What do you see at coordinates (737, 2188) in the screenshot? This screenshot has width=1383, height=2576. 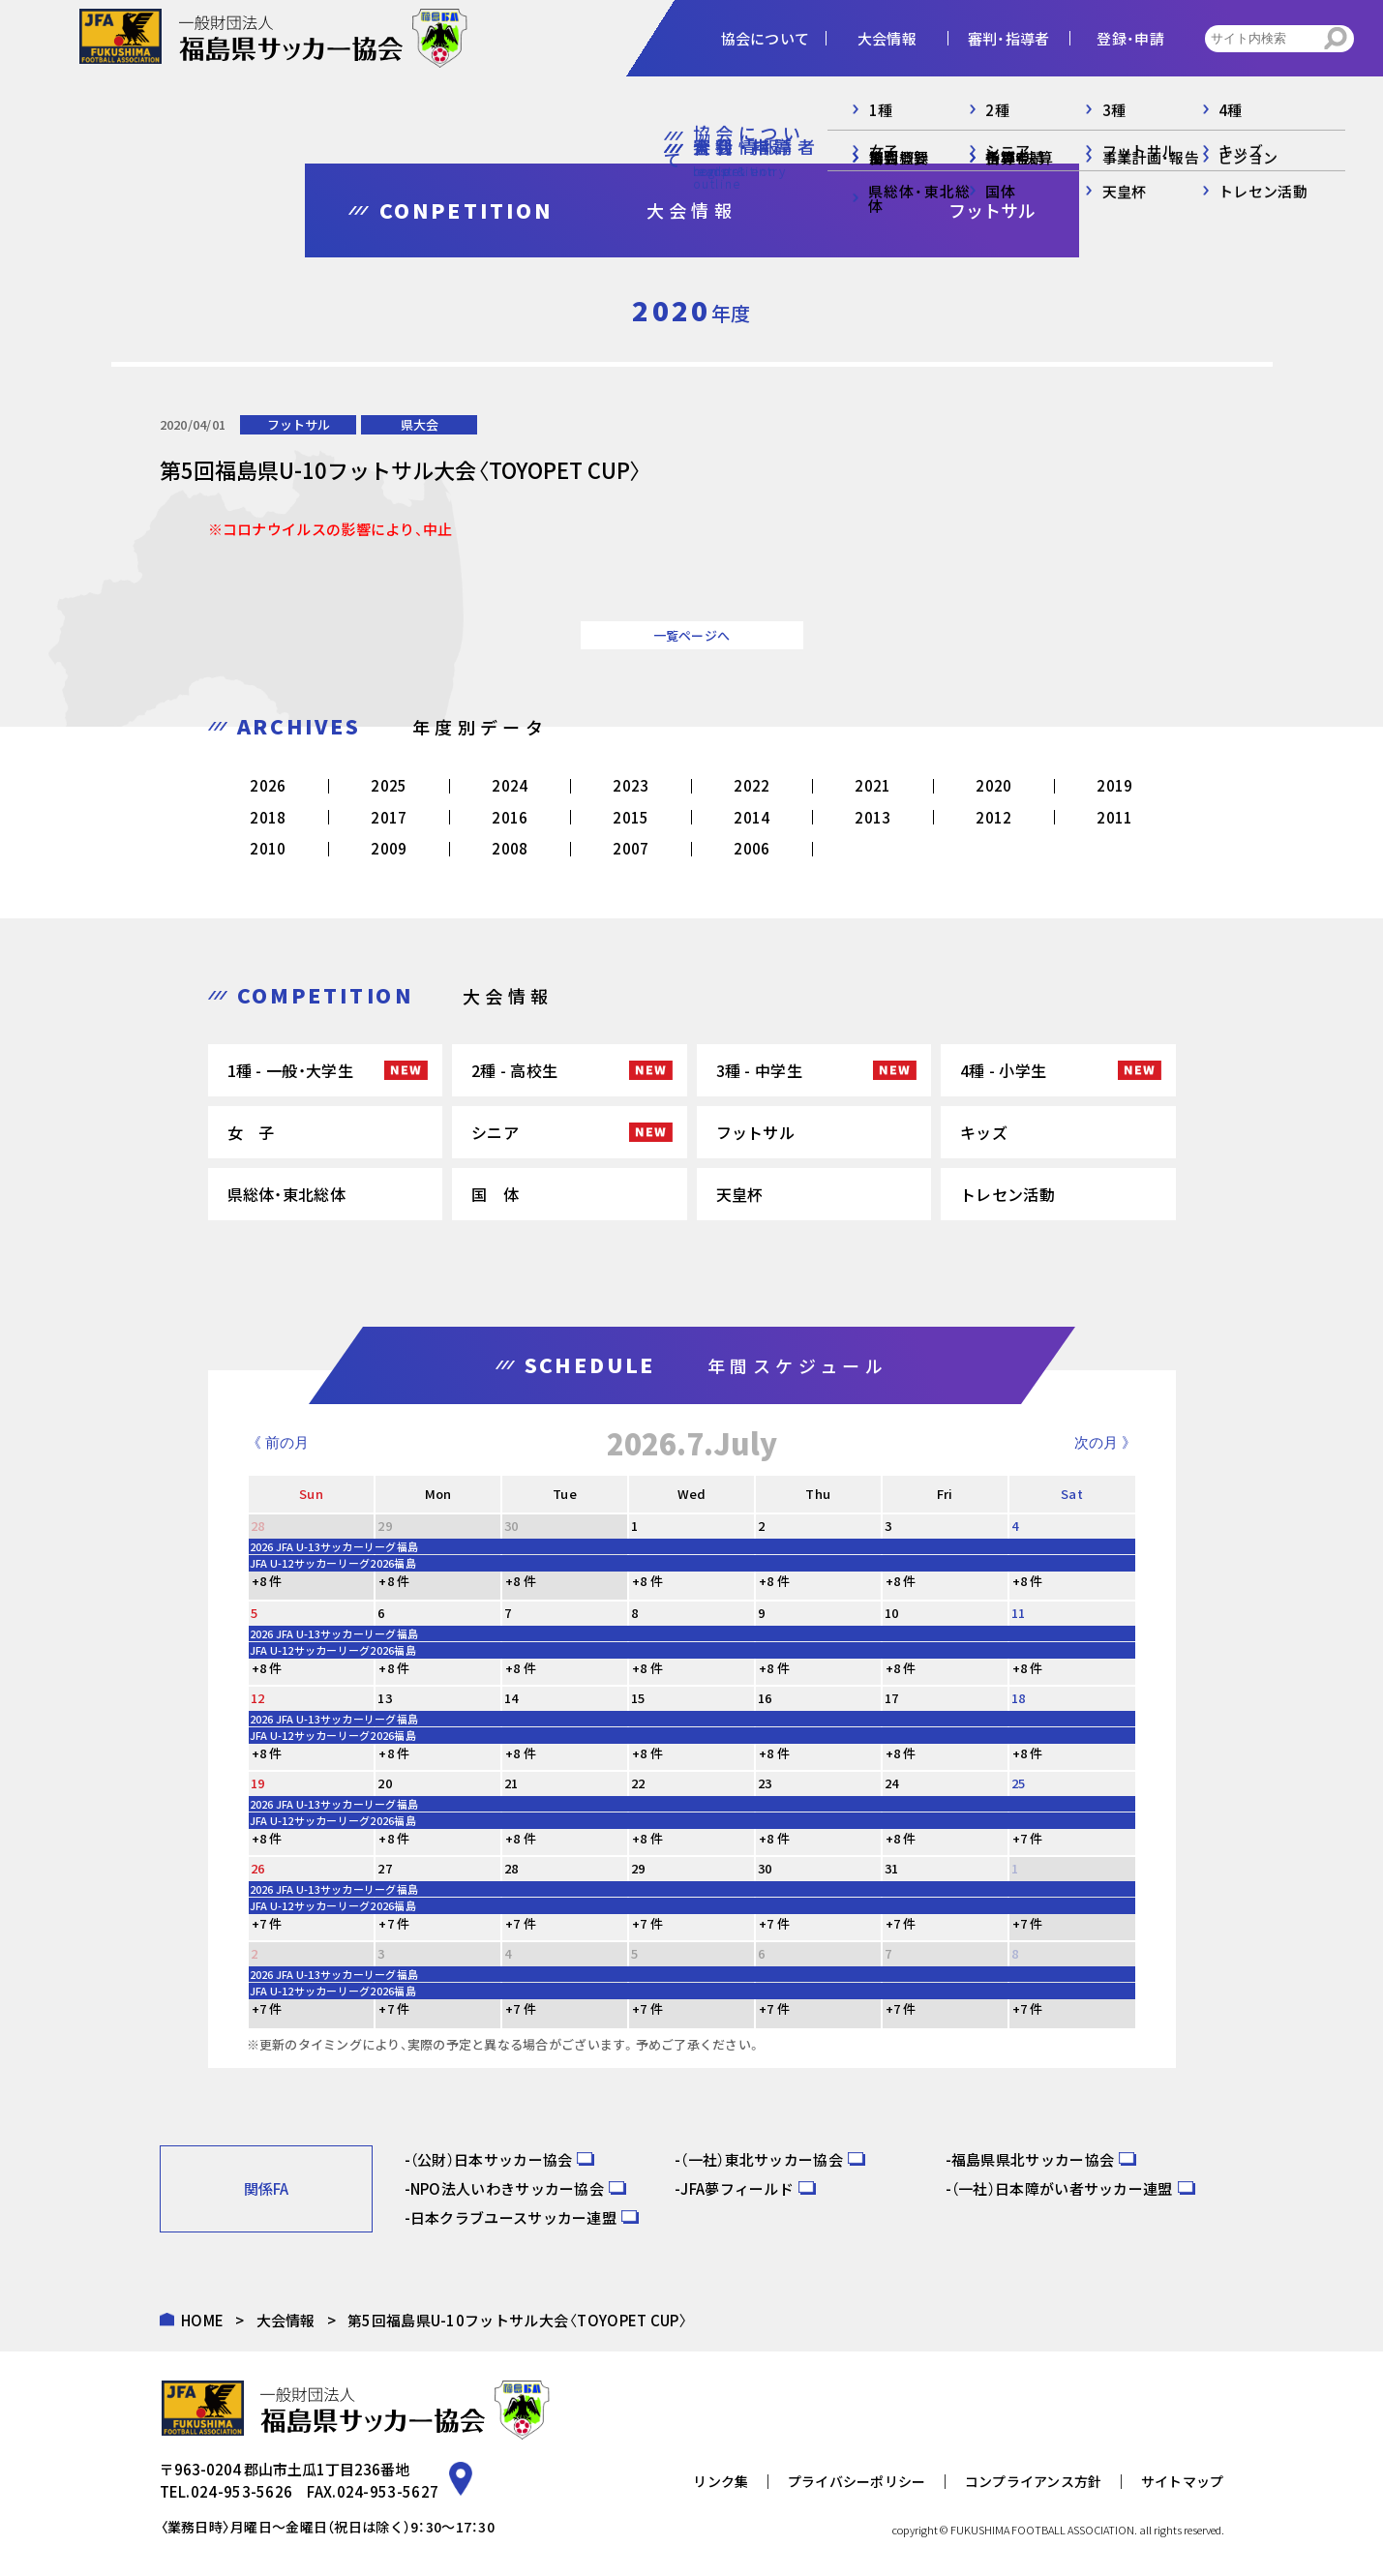 I see `JFA夢フィールド` at bounding box center [737, 2188].